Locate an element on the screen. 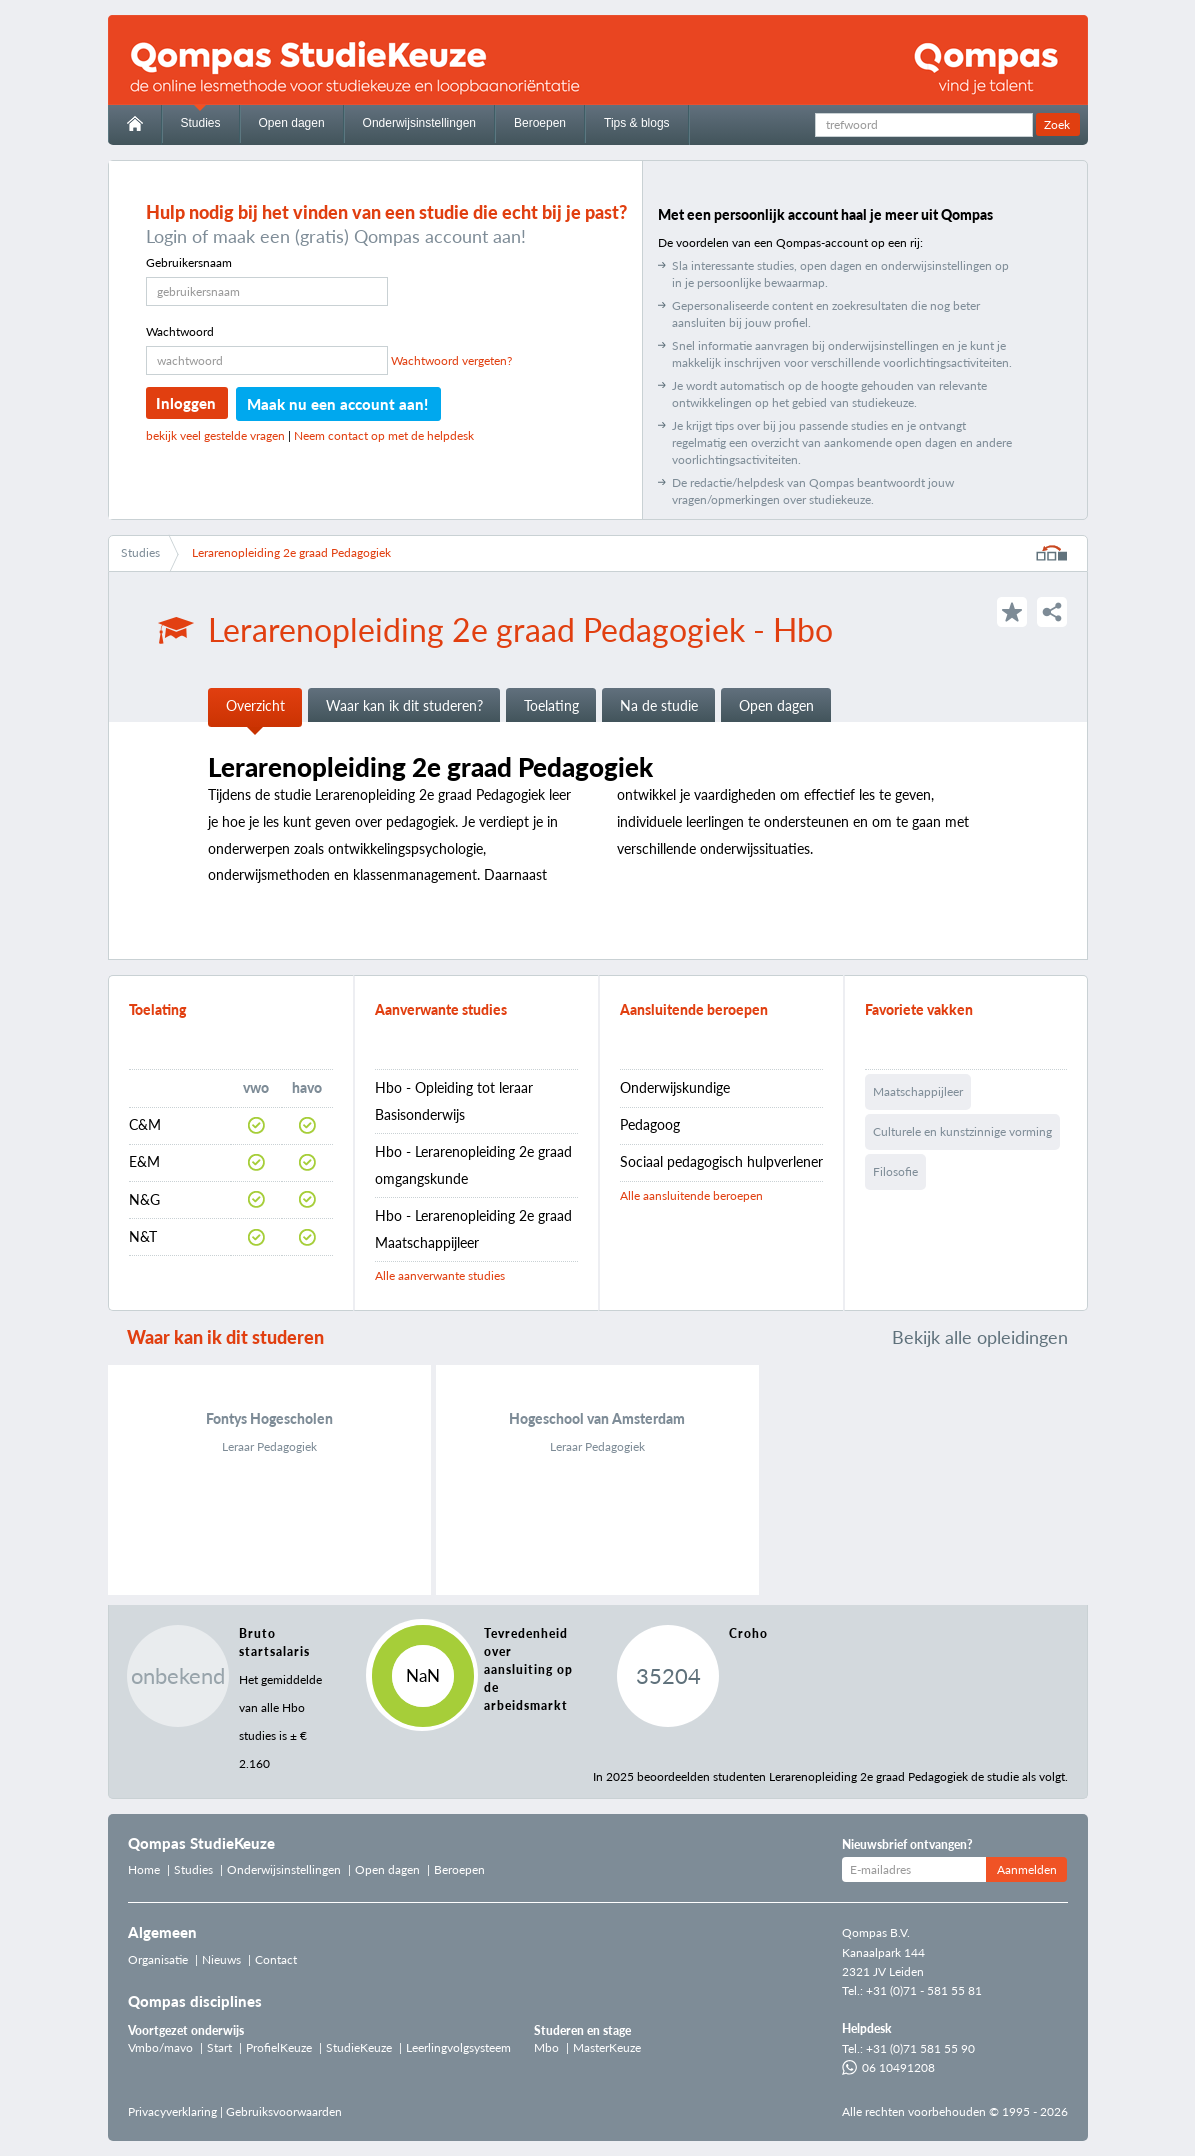  Pedagoog is located at coordinates (650, 1124).